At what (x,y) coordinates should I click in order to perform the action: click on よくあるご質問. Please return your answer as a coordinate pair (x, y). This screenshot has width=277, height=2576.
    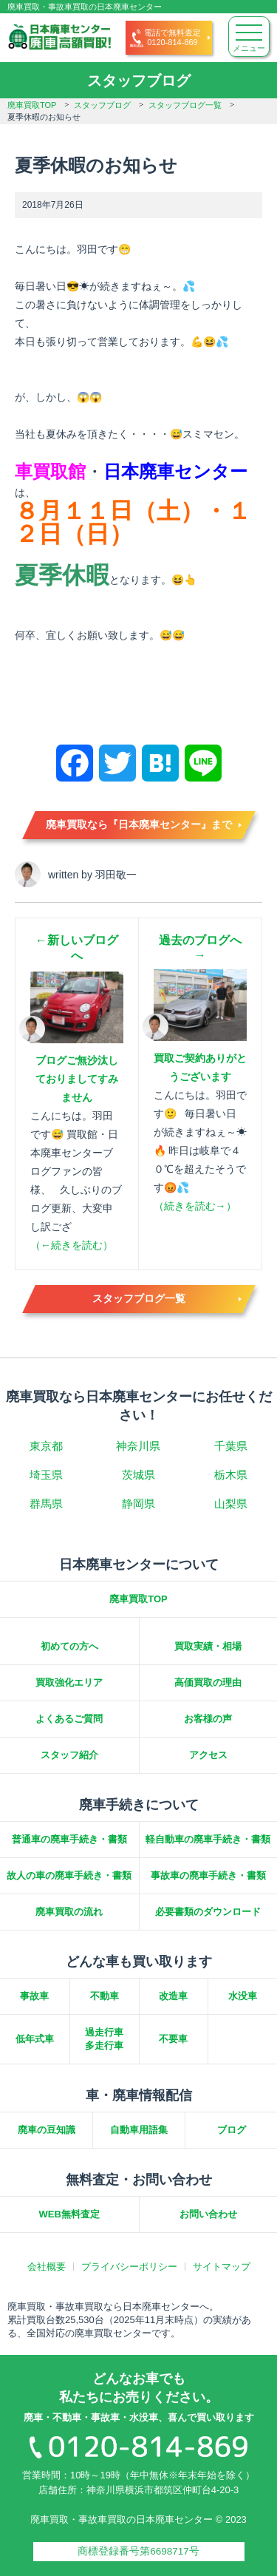
    Looking at the image, I should click on (69, 1718).